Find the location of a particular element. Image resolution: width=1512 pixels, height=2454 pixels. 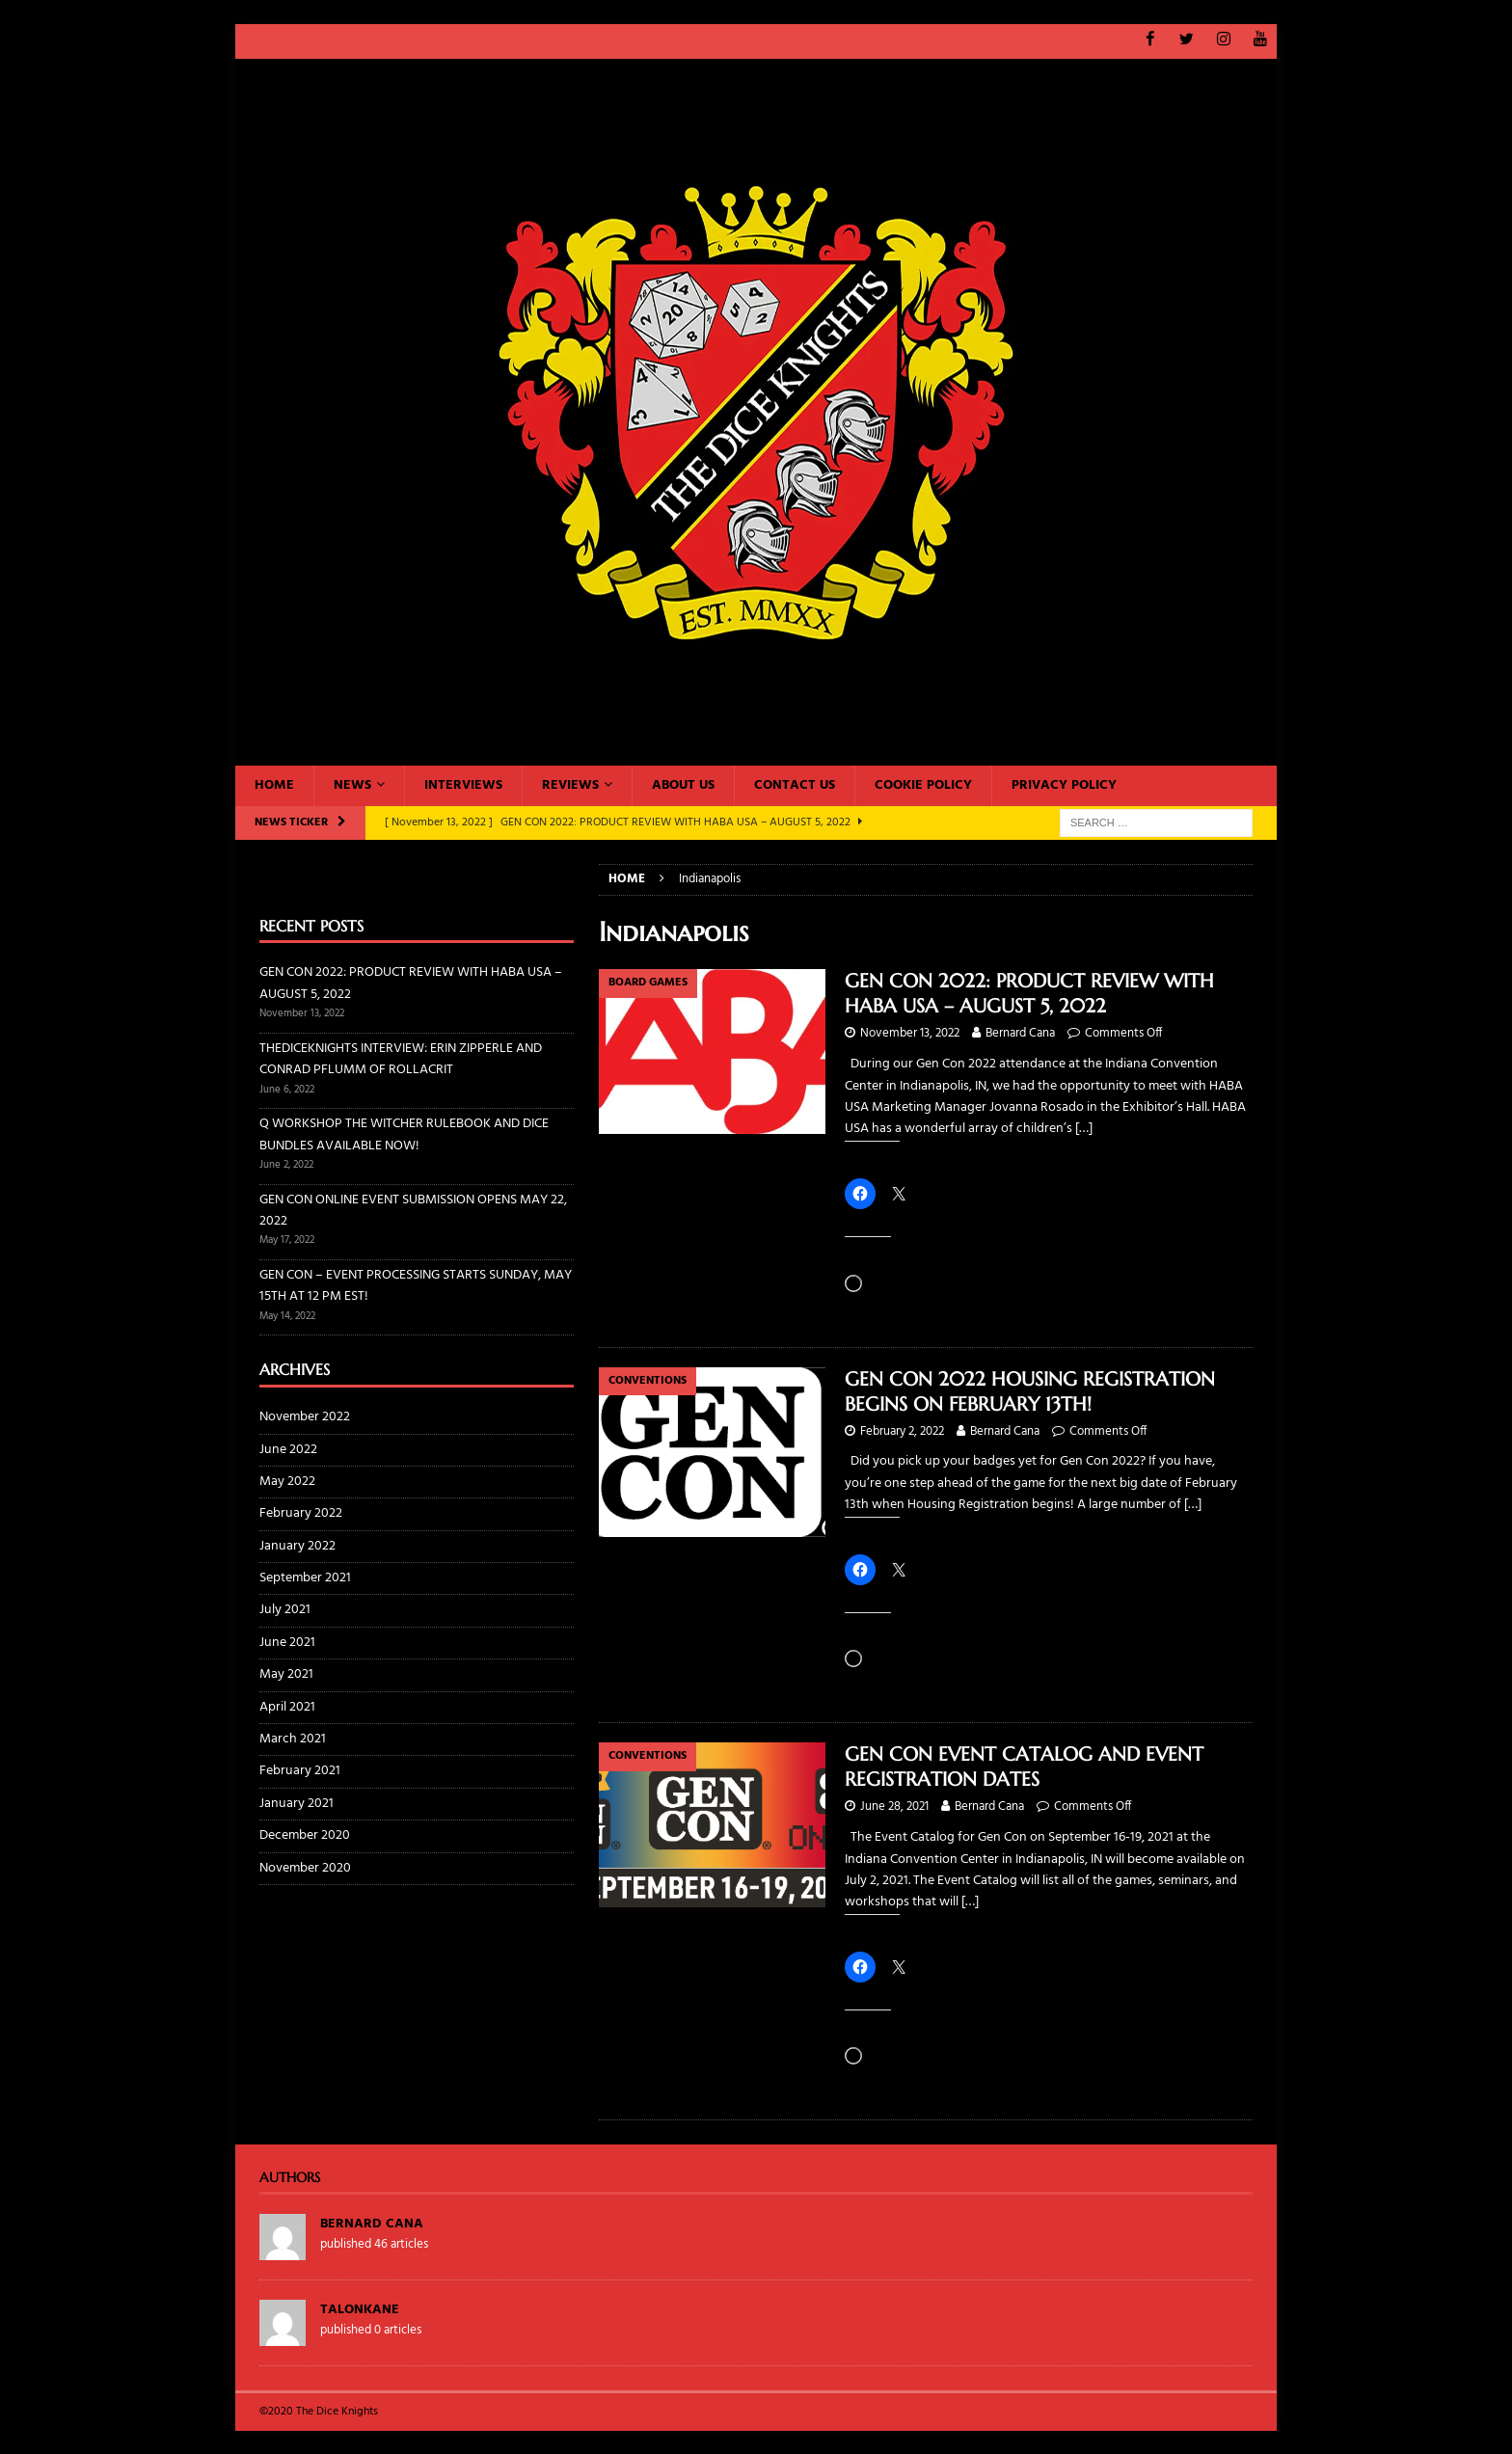

GEN CON 2022 HOUSING REGISTRATION BEGINS ON FEBRUARY 13TH! is located at coordinates (1030, 1391).